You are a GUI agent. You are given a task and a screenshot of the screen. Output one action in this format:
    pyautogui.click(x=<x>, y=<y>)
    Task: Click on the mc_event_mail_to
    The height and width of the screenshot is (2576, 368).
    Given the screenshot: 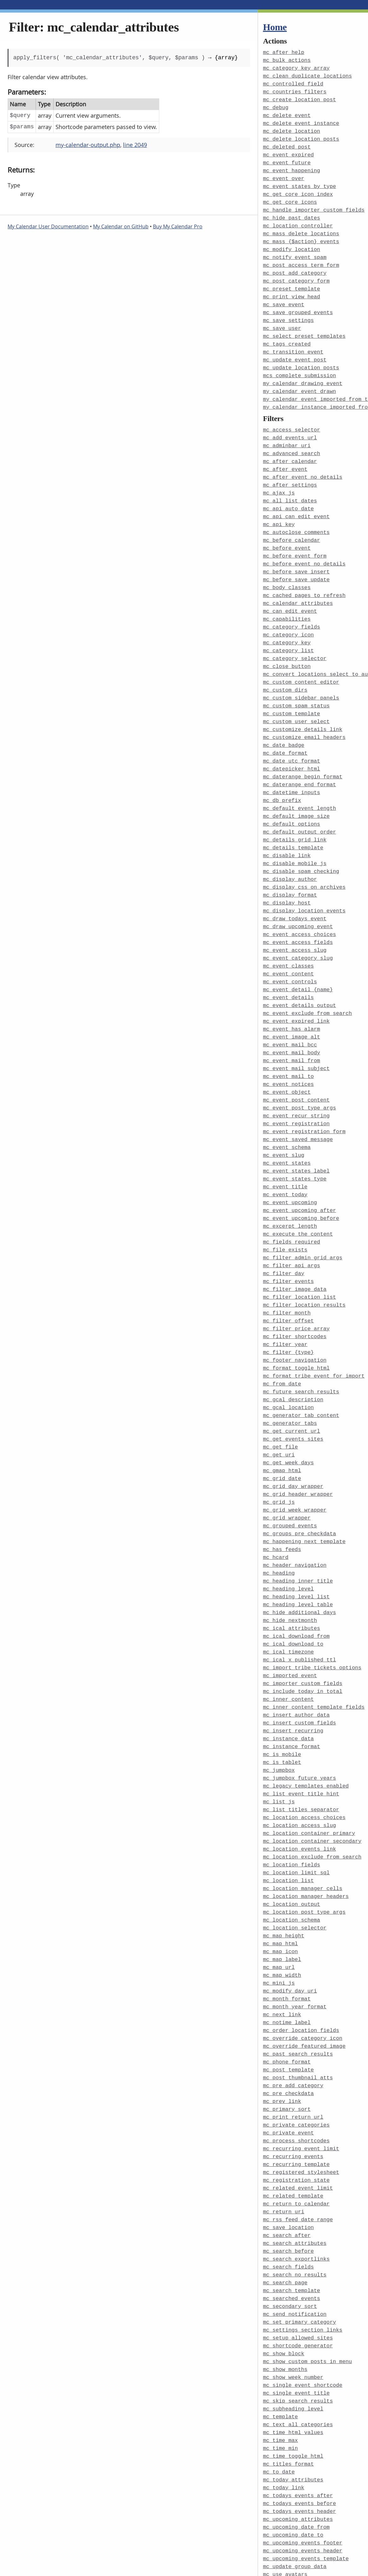 What is the action you would take?
    pyautogui.click(x=288, y=1035)
    